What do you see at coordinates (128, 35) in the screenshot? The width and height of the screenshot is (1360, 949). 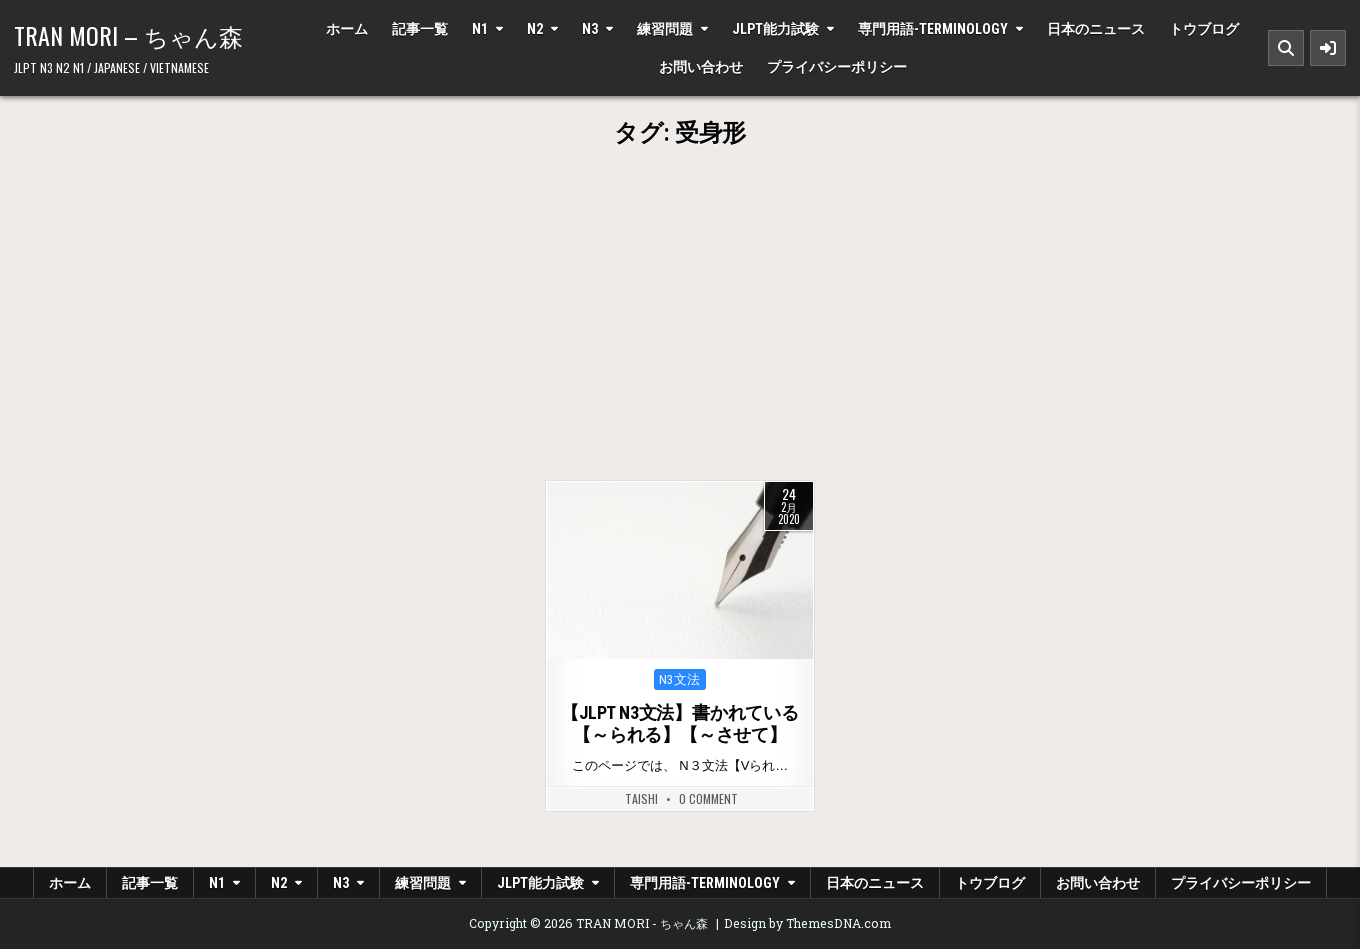 I see `TRAN MORI – ちゃん森` at bounding box center [128, 35].